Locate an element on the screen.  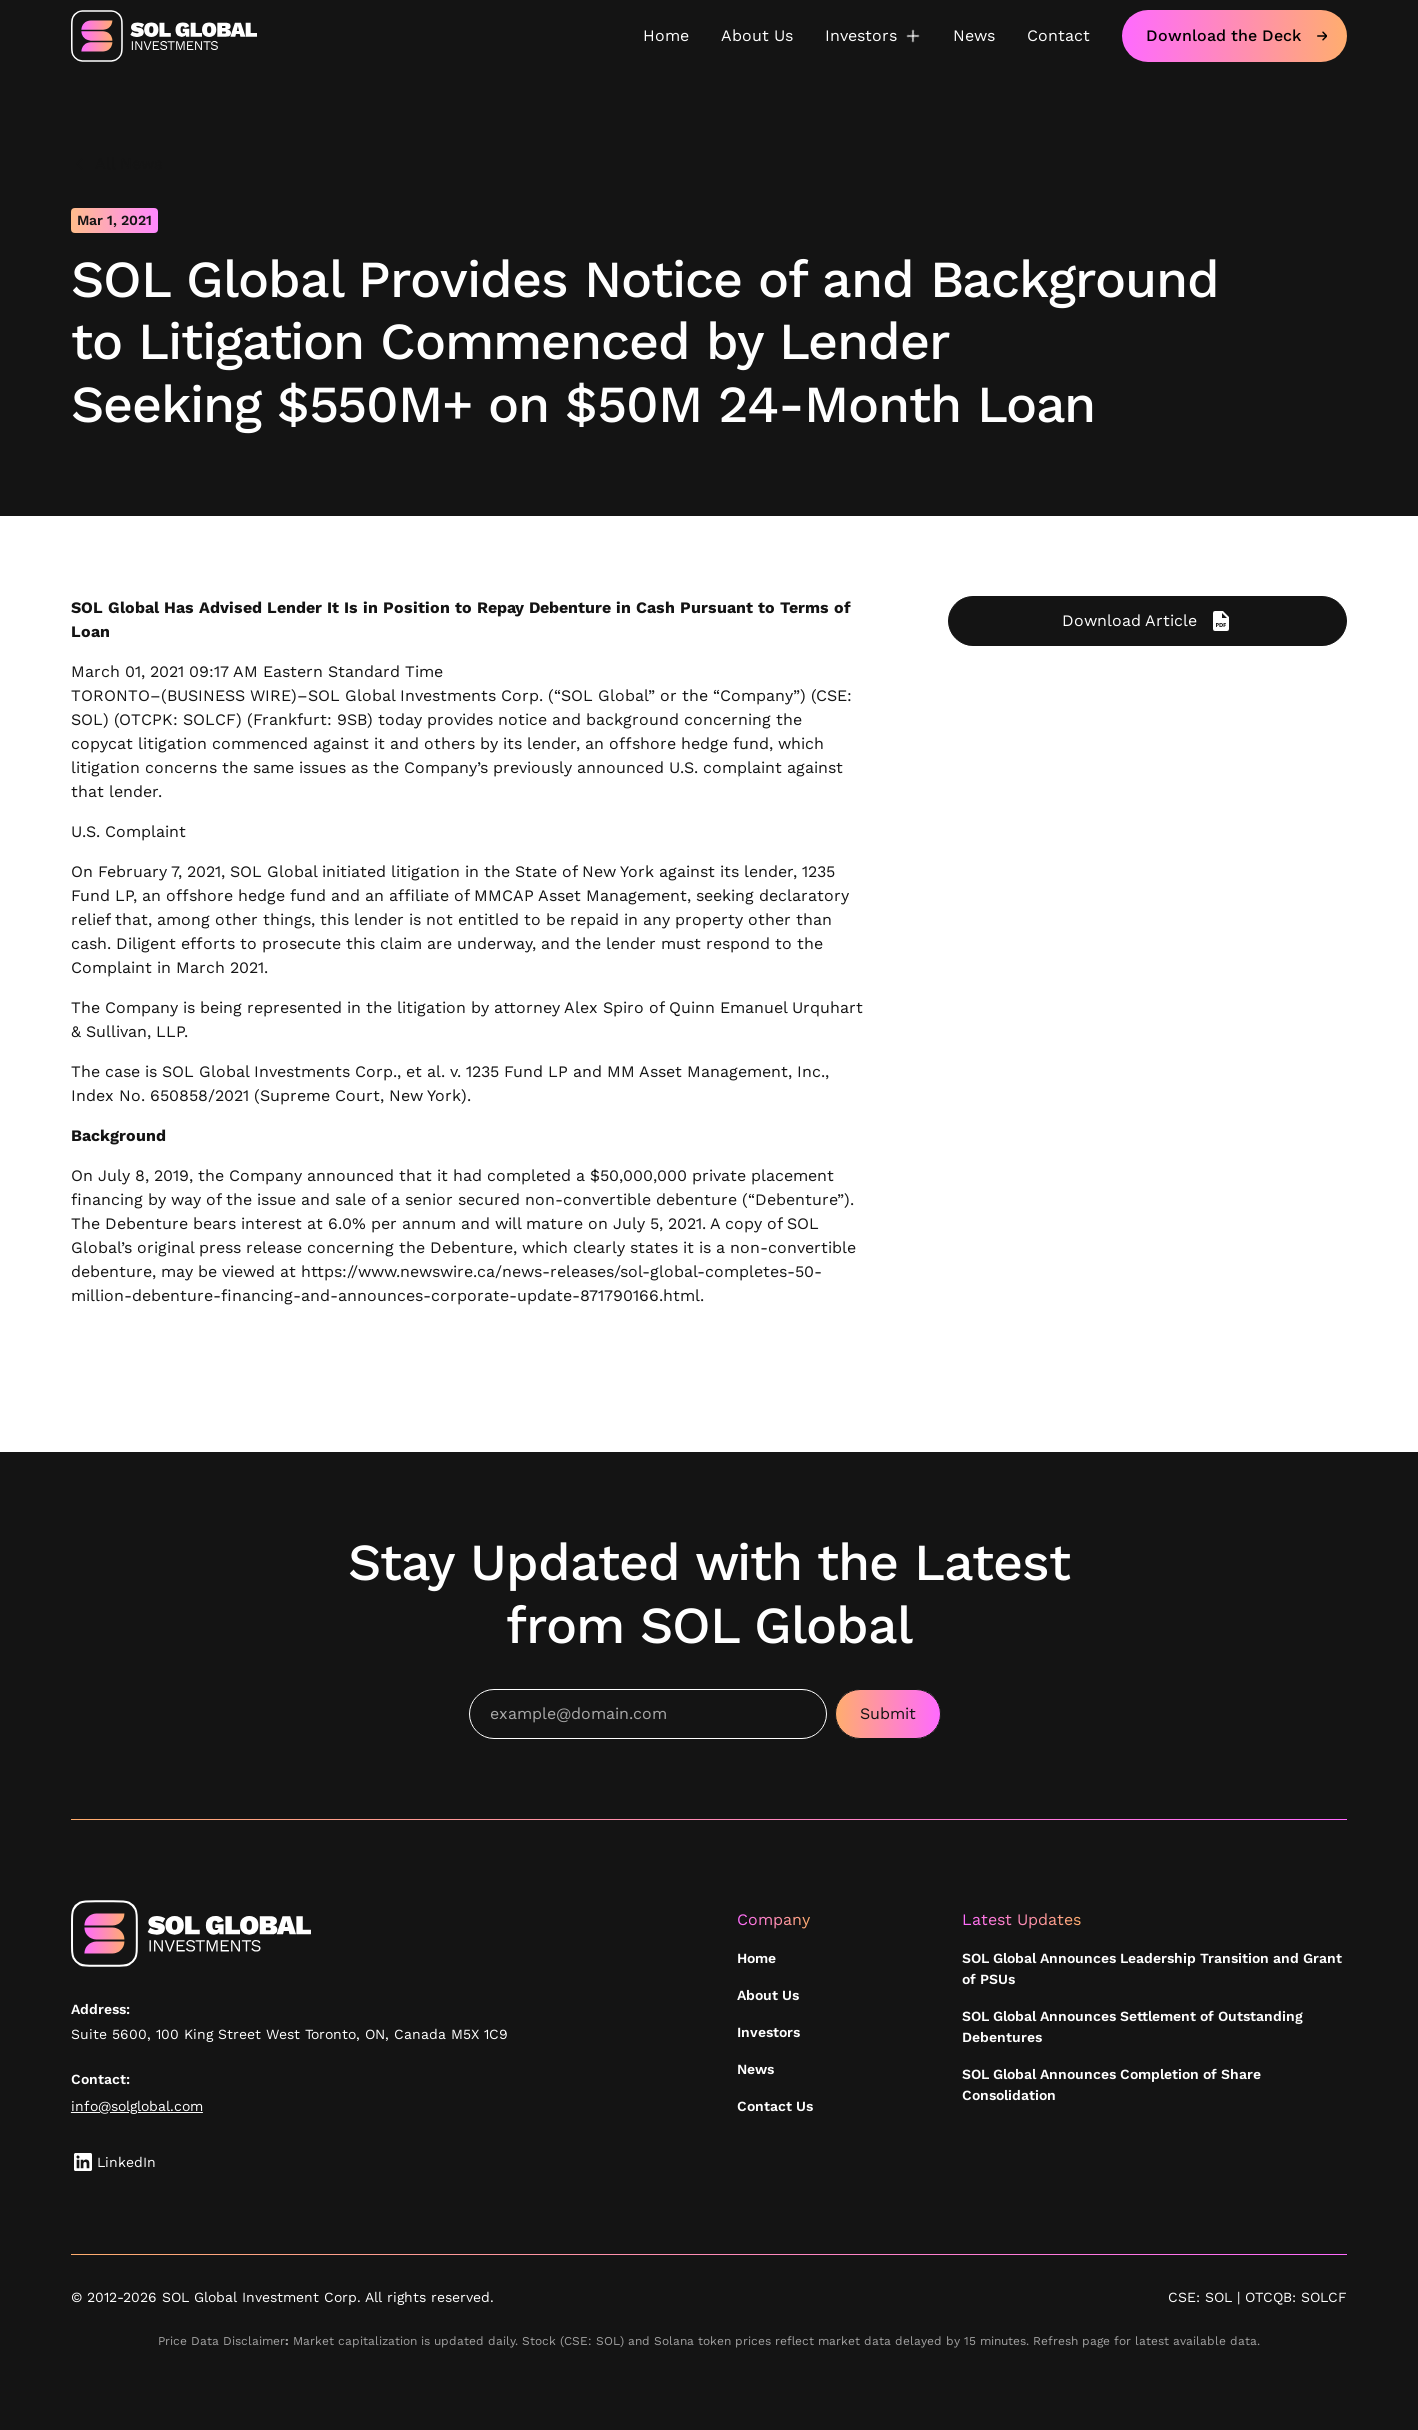
Home is located at coordinates (666, 35).